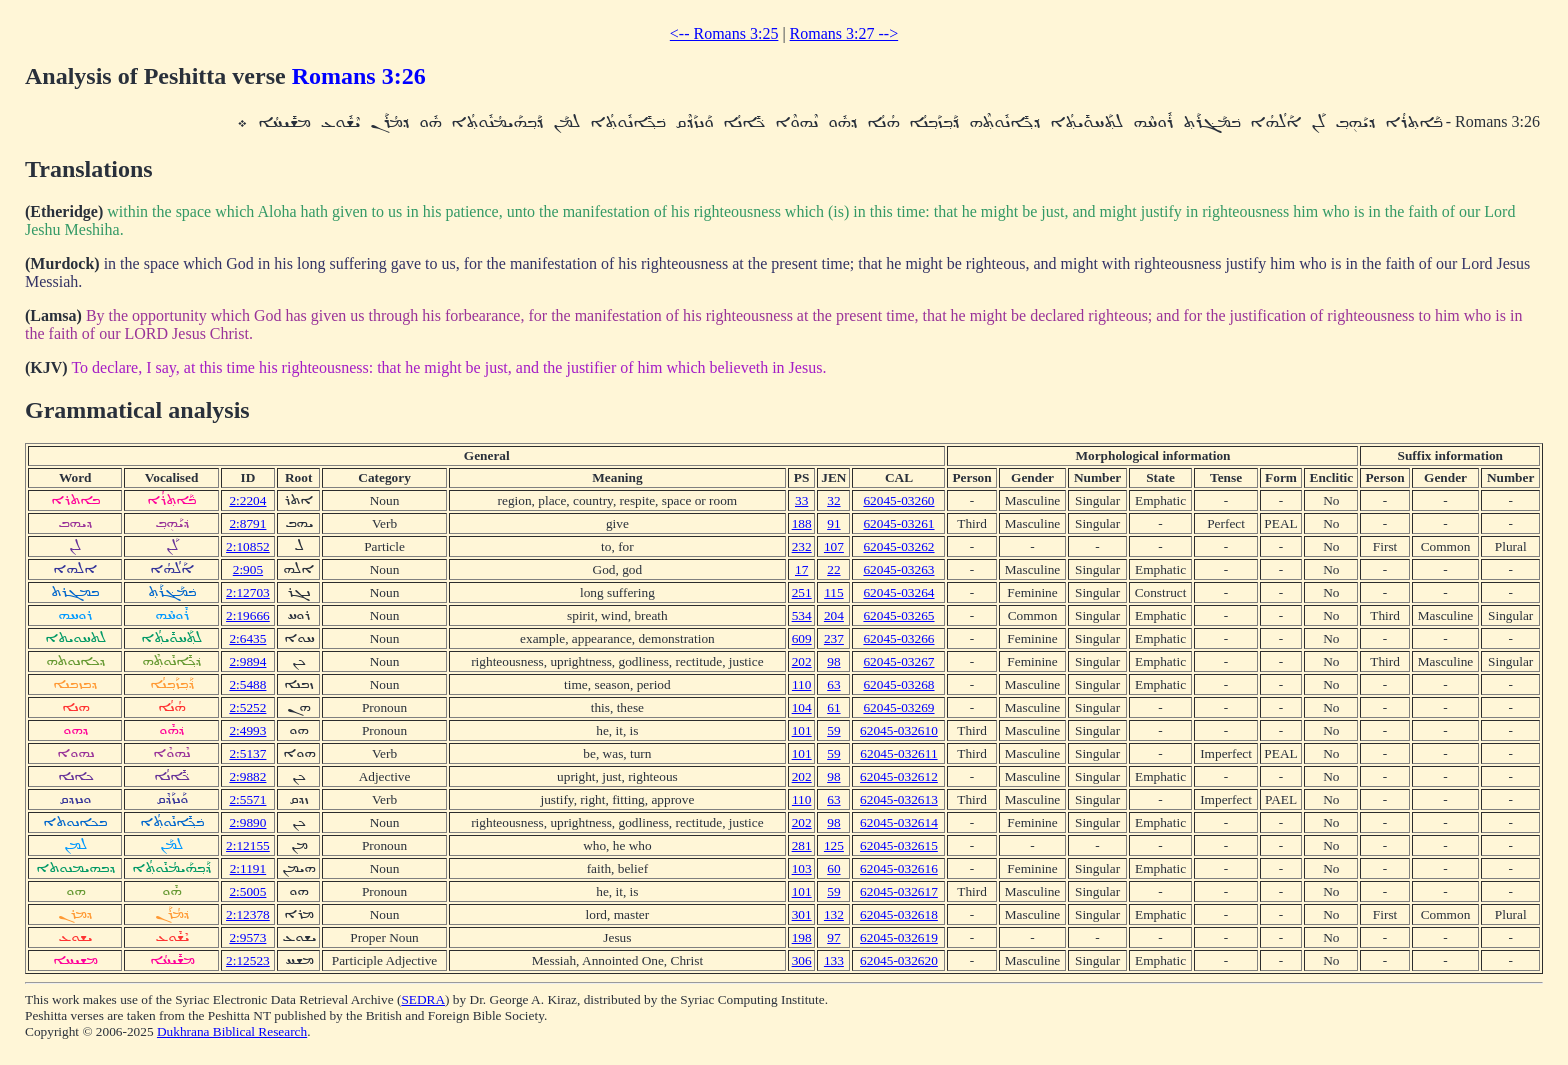 The height and width of the screenshot is (1065, 1568). What do you see at coordinates (247, 730) in the screenshot?
I see `2:4993` at bounding box center [247, 730].